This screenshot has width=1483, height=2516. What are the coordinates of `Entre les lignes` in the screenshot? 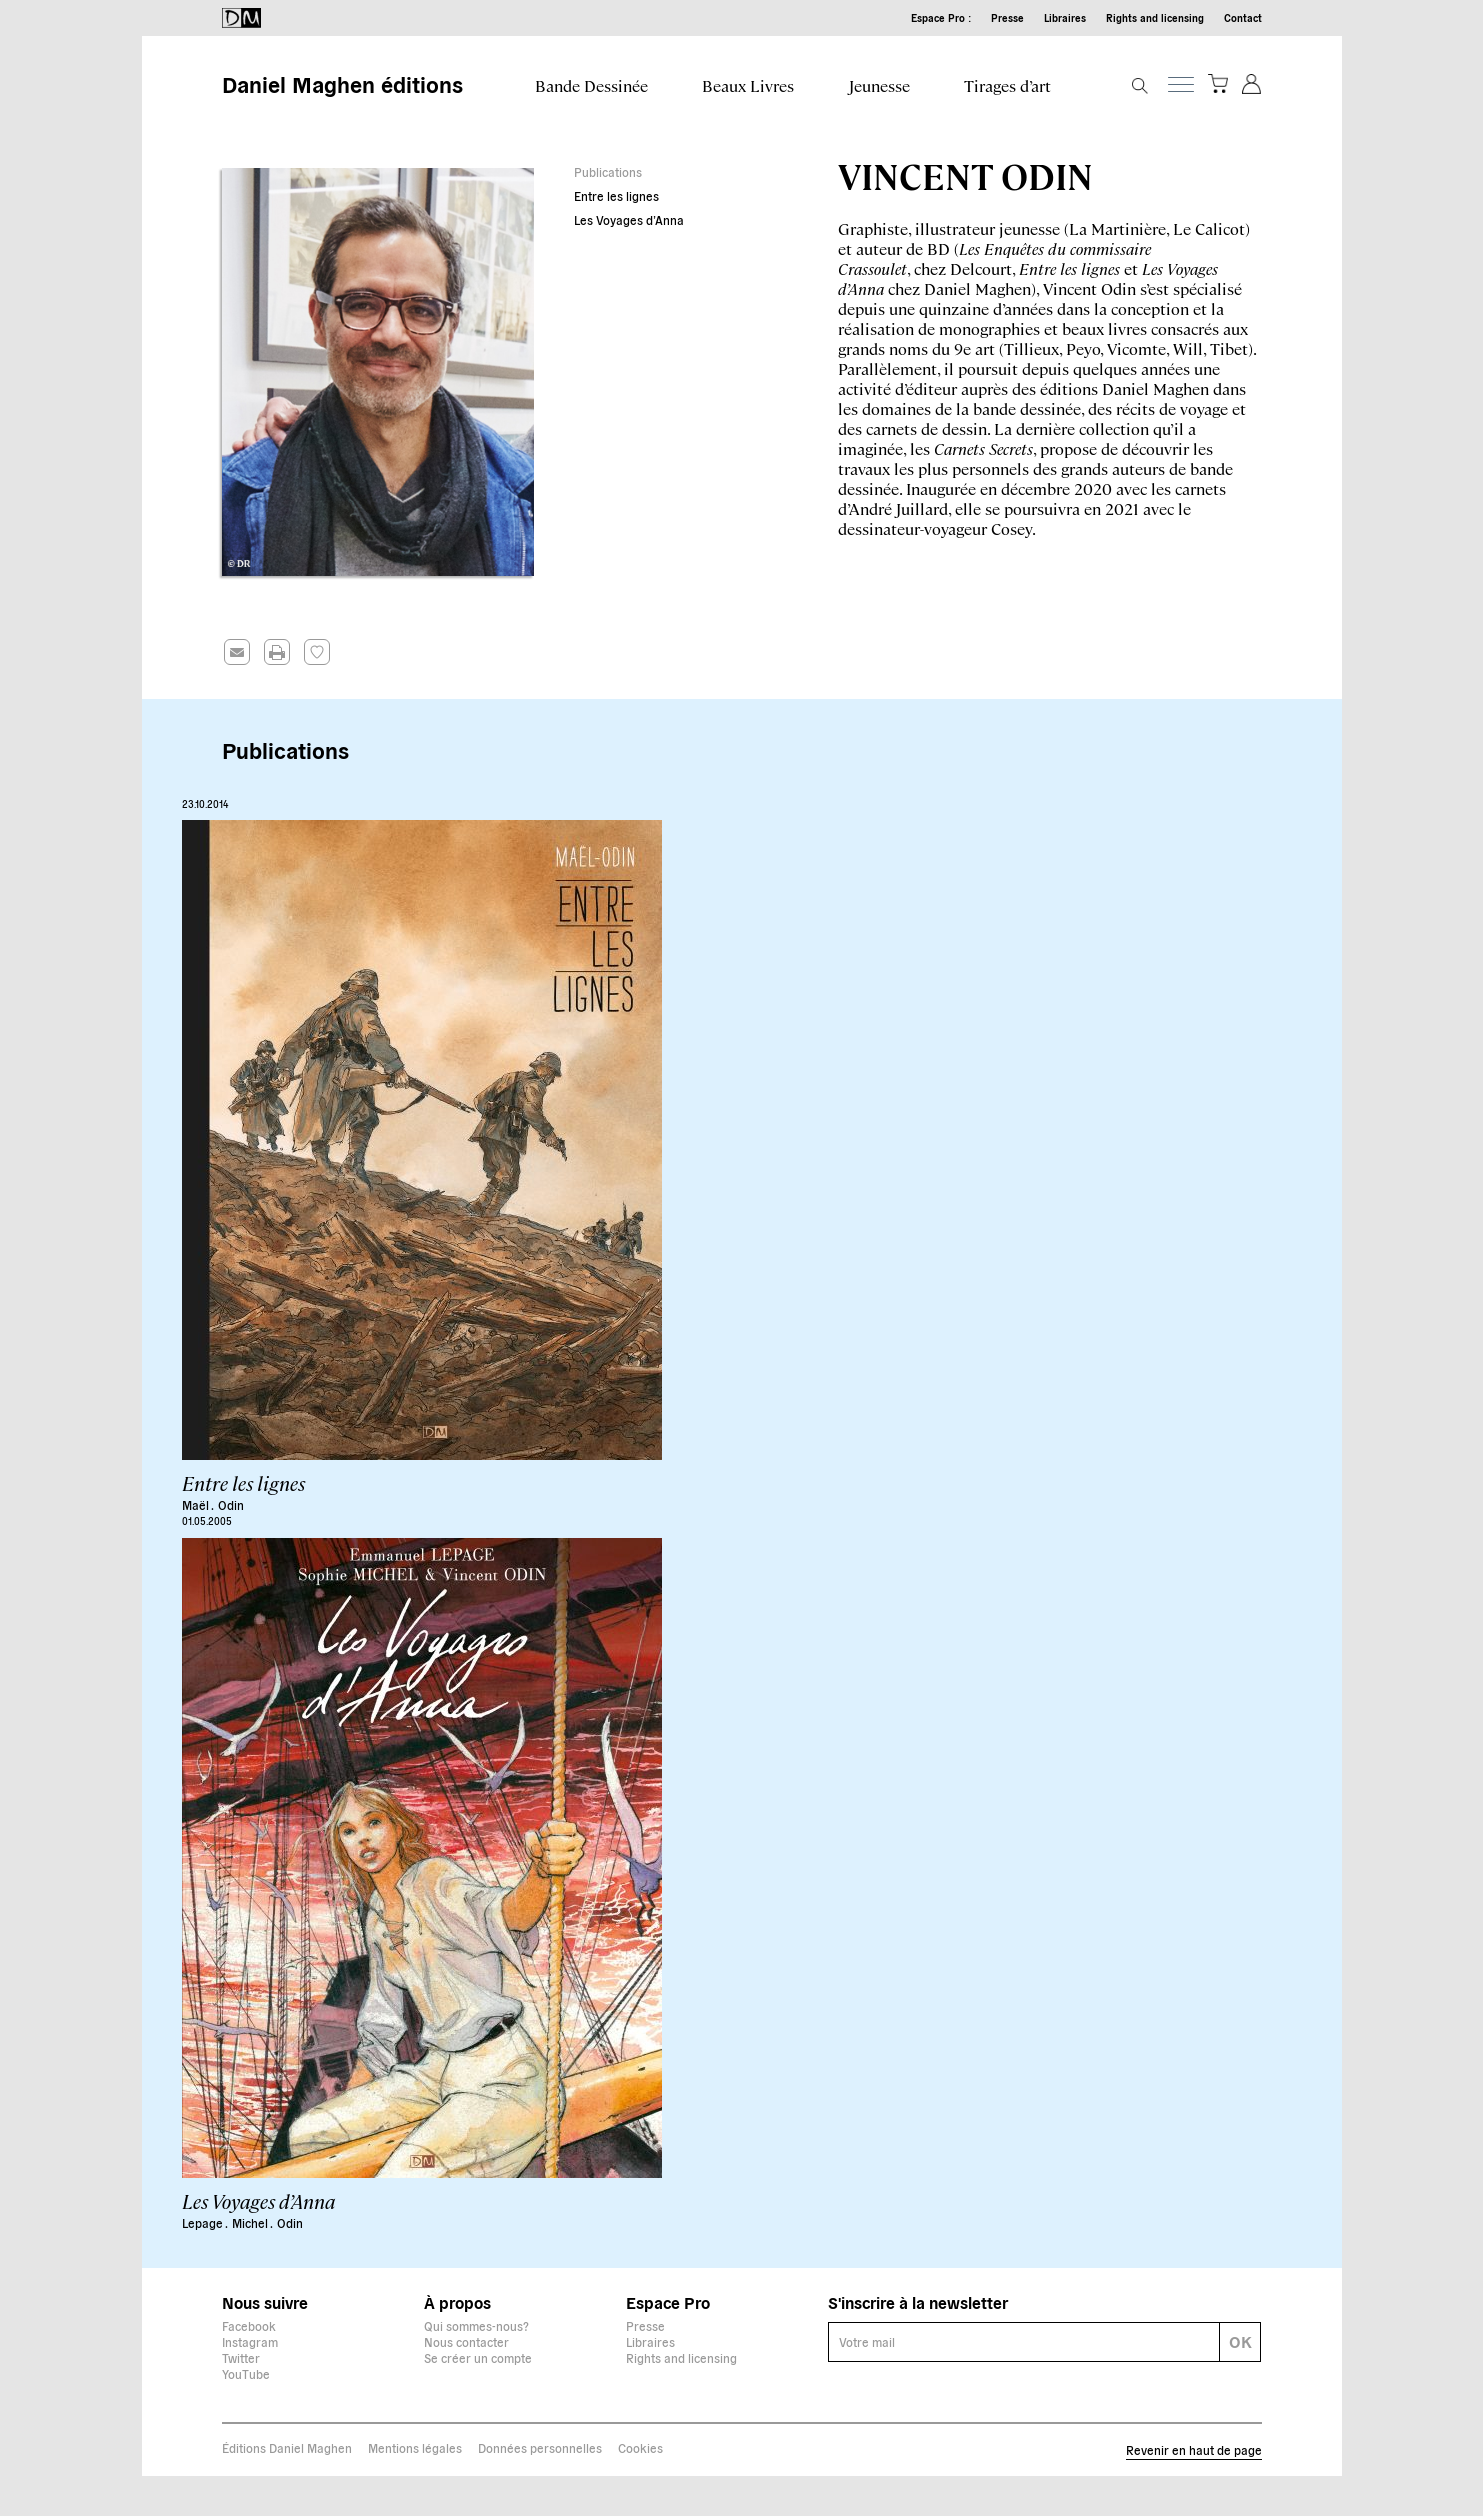 It's located at (616, 195).